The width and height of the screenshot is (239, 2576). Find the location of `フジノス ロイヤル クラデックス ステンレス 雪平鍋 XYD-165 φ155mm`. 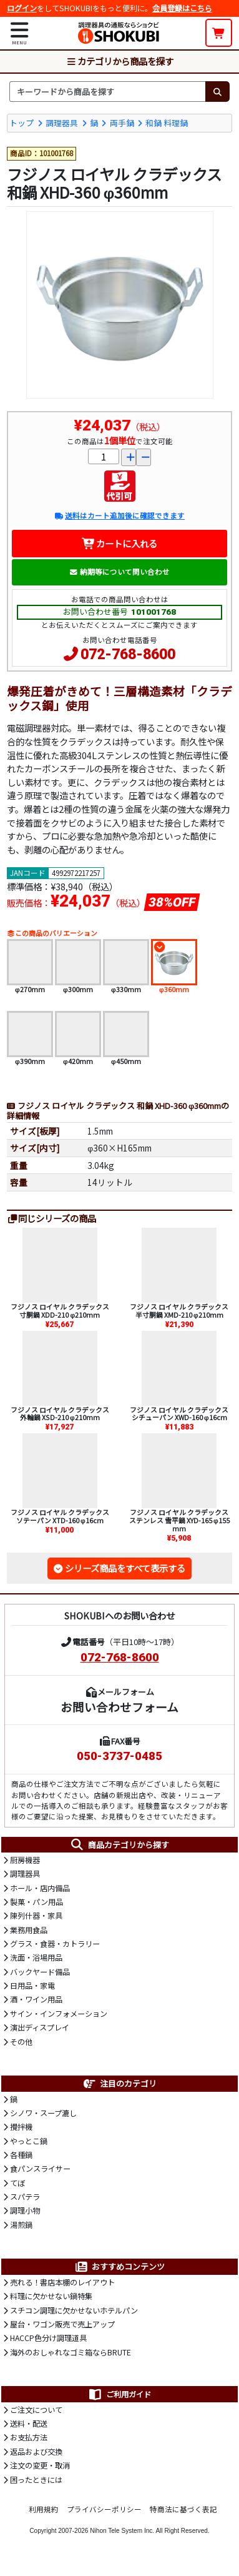

フジノス ロイヤル クラデックス ステンレス 雪平鍋 XYD-165 φ155mm is located at coordinates (179, 1520).